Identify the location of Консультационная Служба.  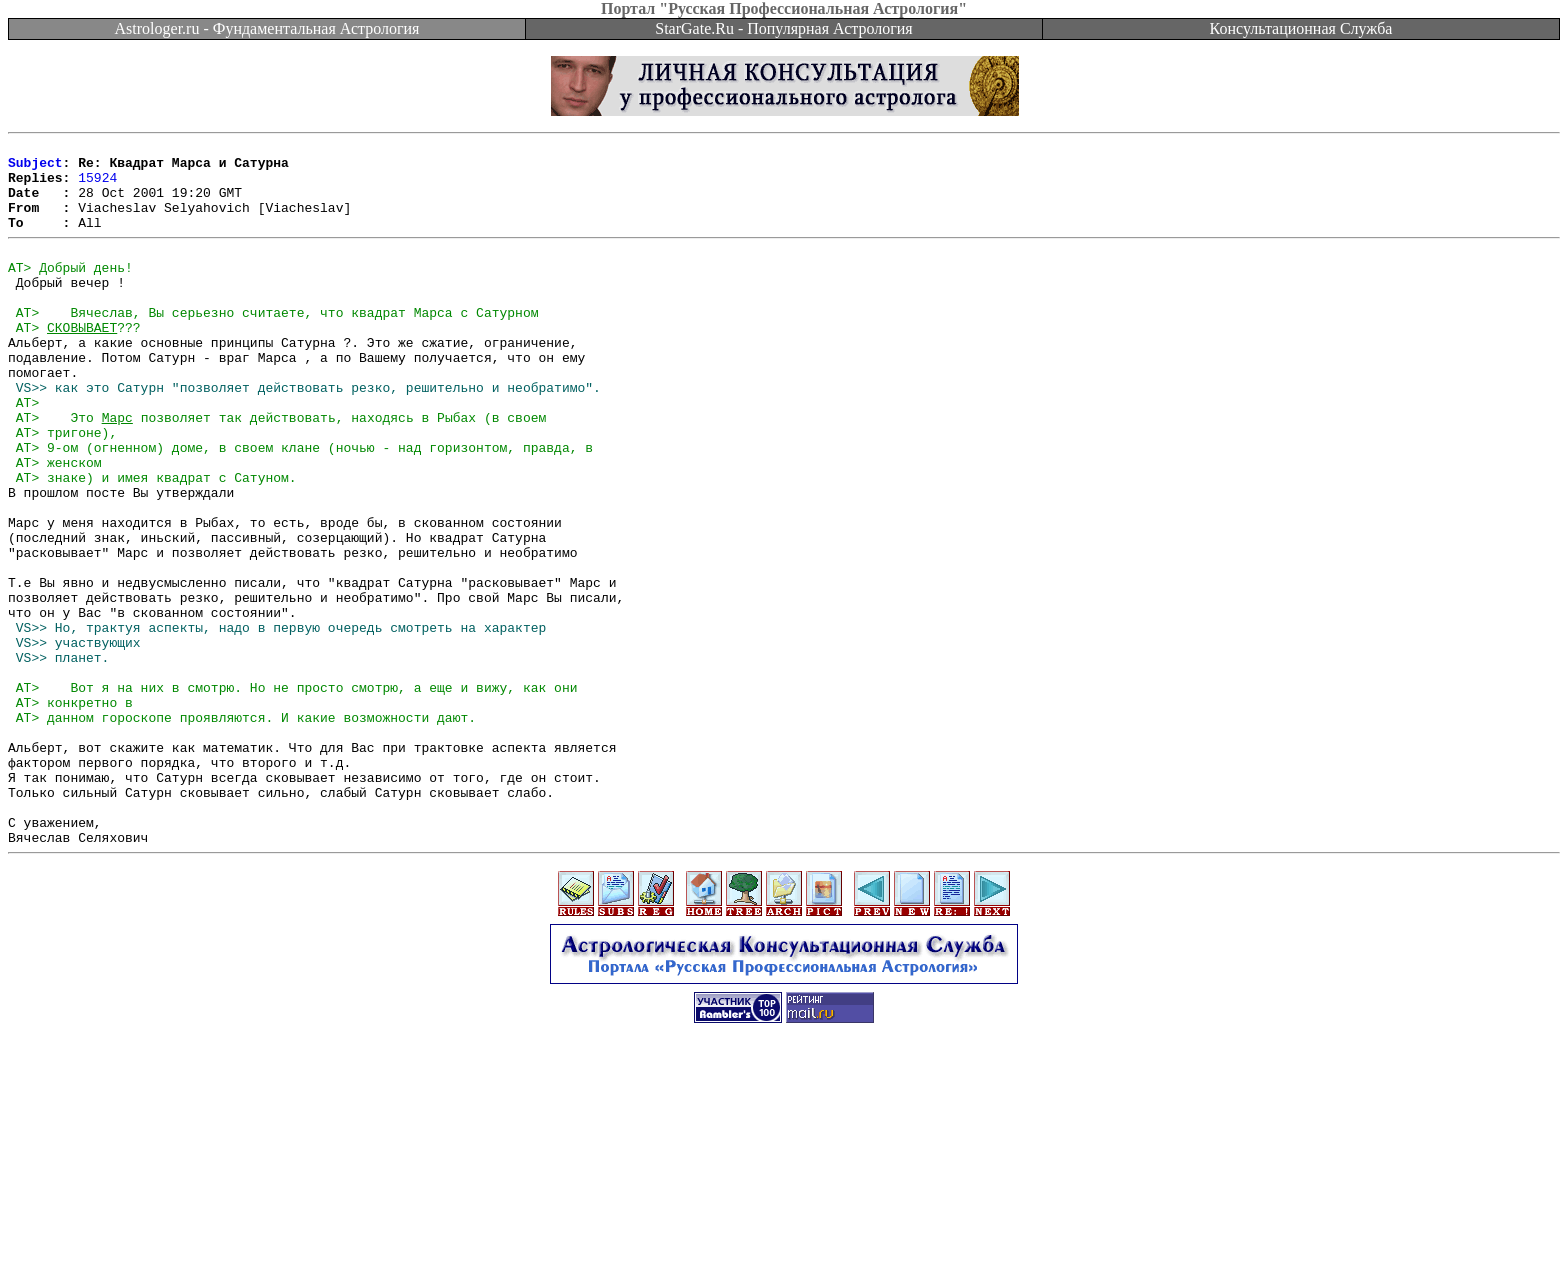
(1301, 28).